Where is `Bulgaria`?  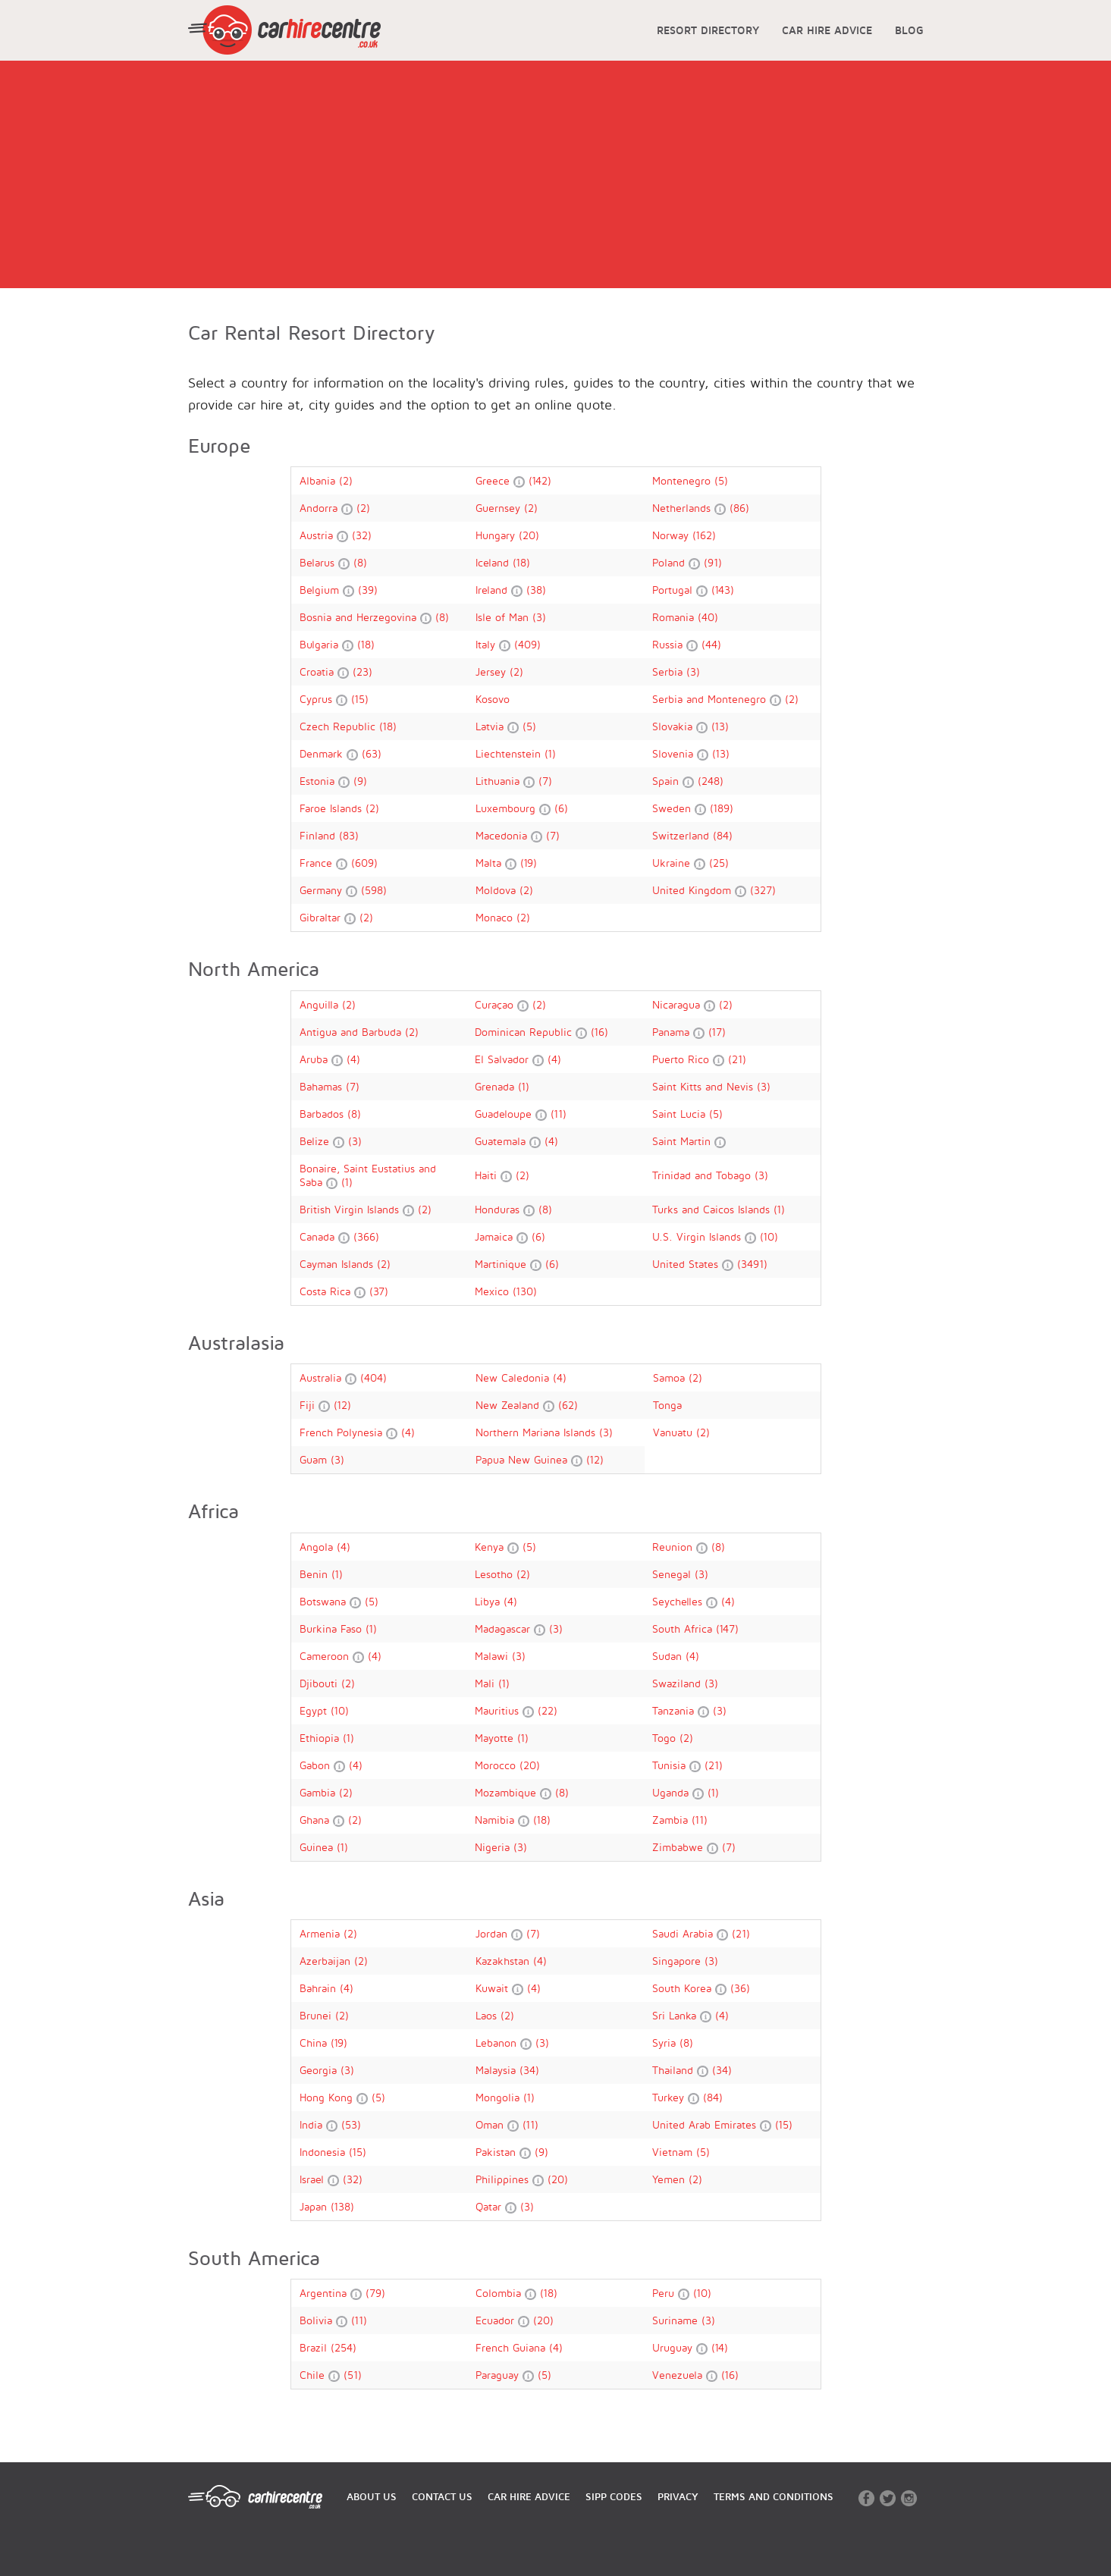
Bulgaria is located at coordinates (321, 644).